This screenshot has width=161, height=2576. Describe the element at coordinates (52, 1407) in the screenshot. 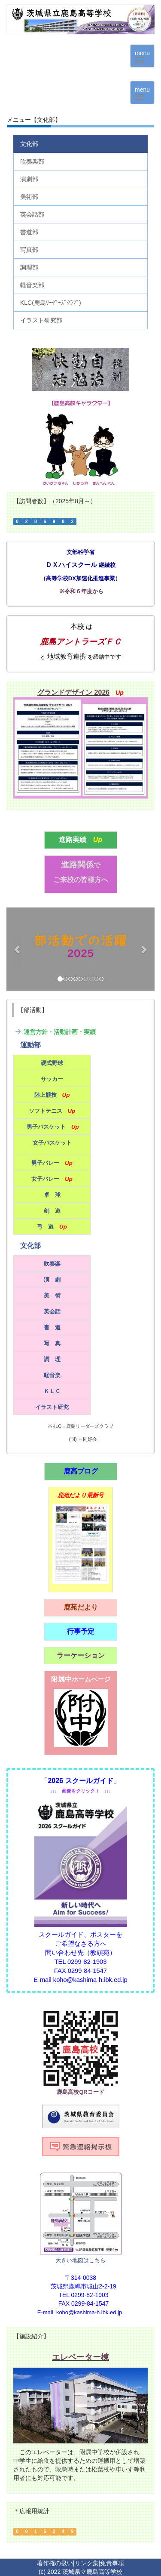

I see `イラスト研究` at that location.